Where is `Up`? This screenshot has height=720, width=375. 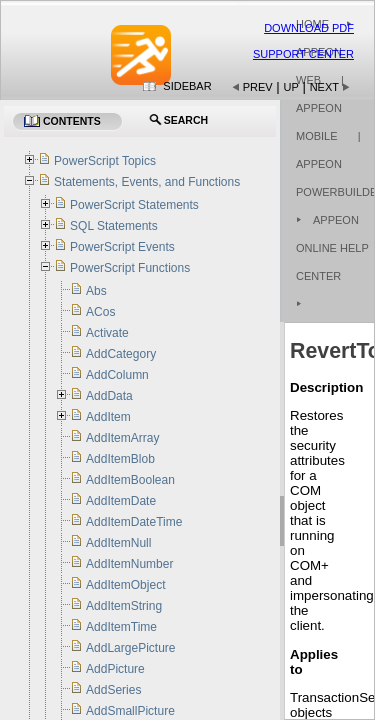 Up is located at coordinates (291, 87).